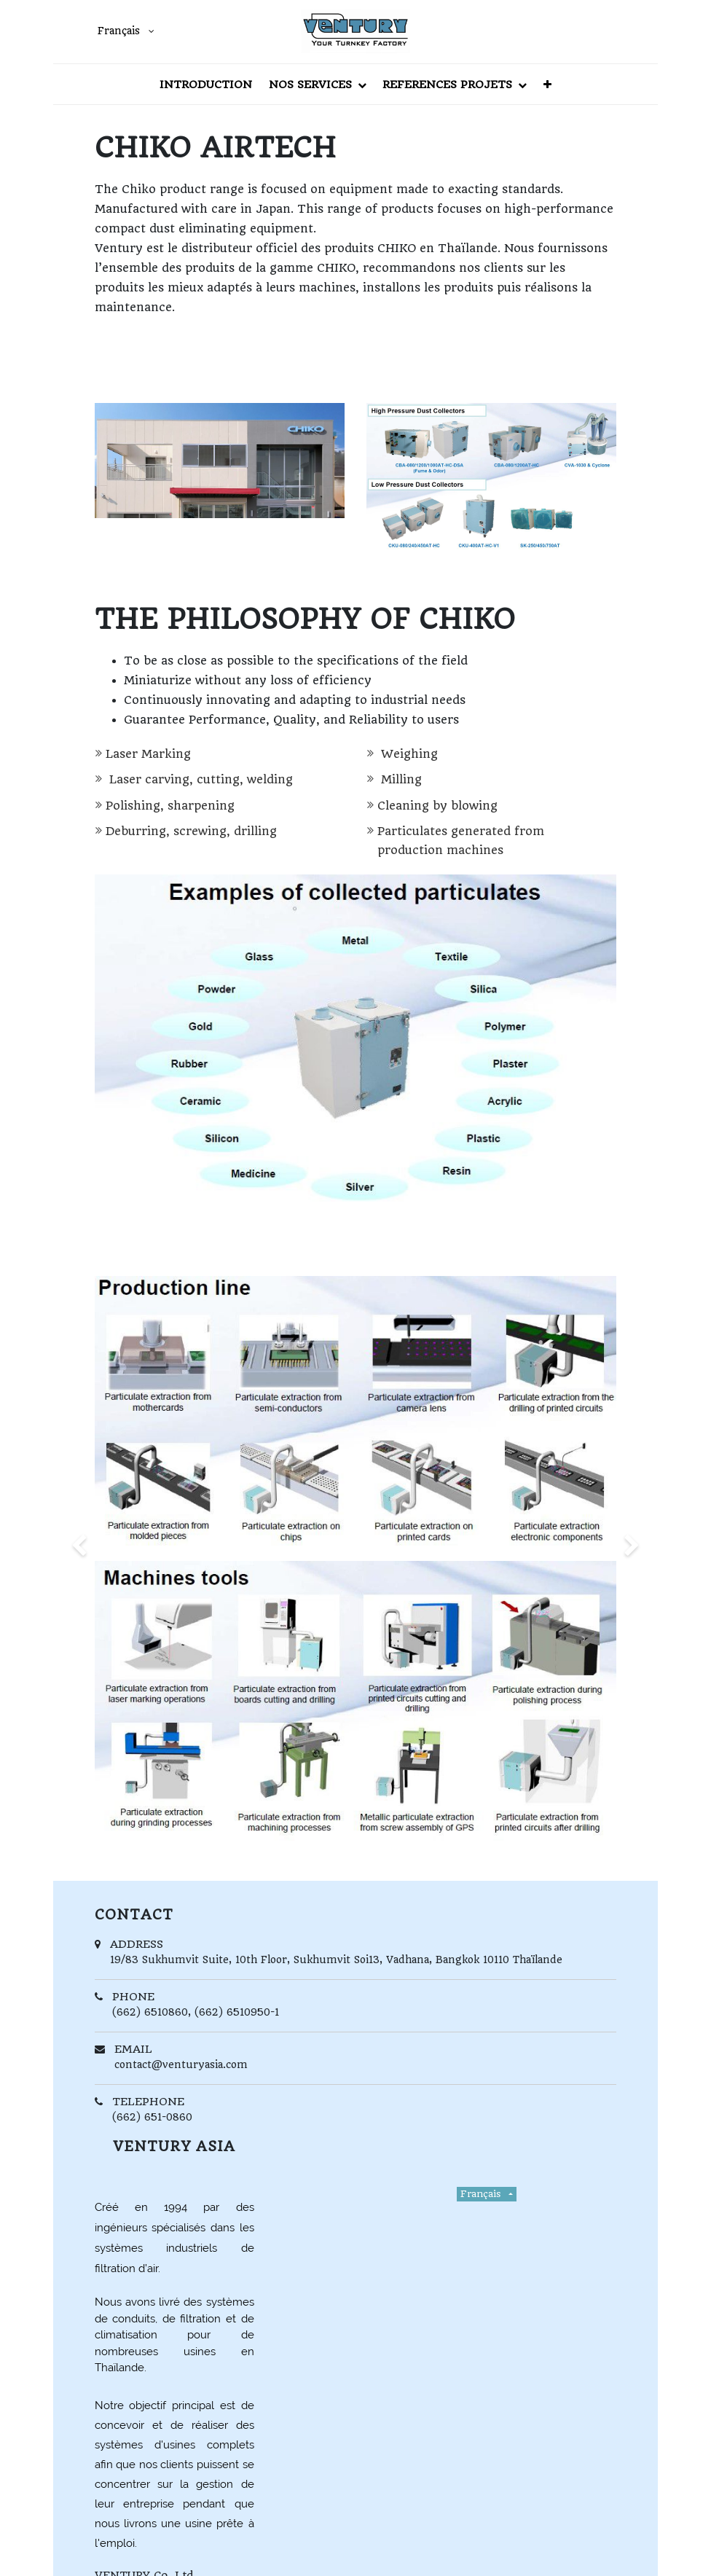  What do you see at coordinates (206, 84) in the screenshot?
I see `[menuitem]` at bounding box center [206, 84].